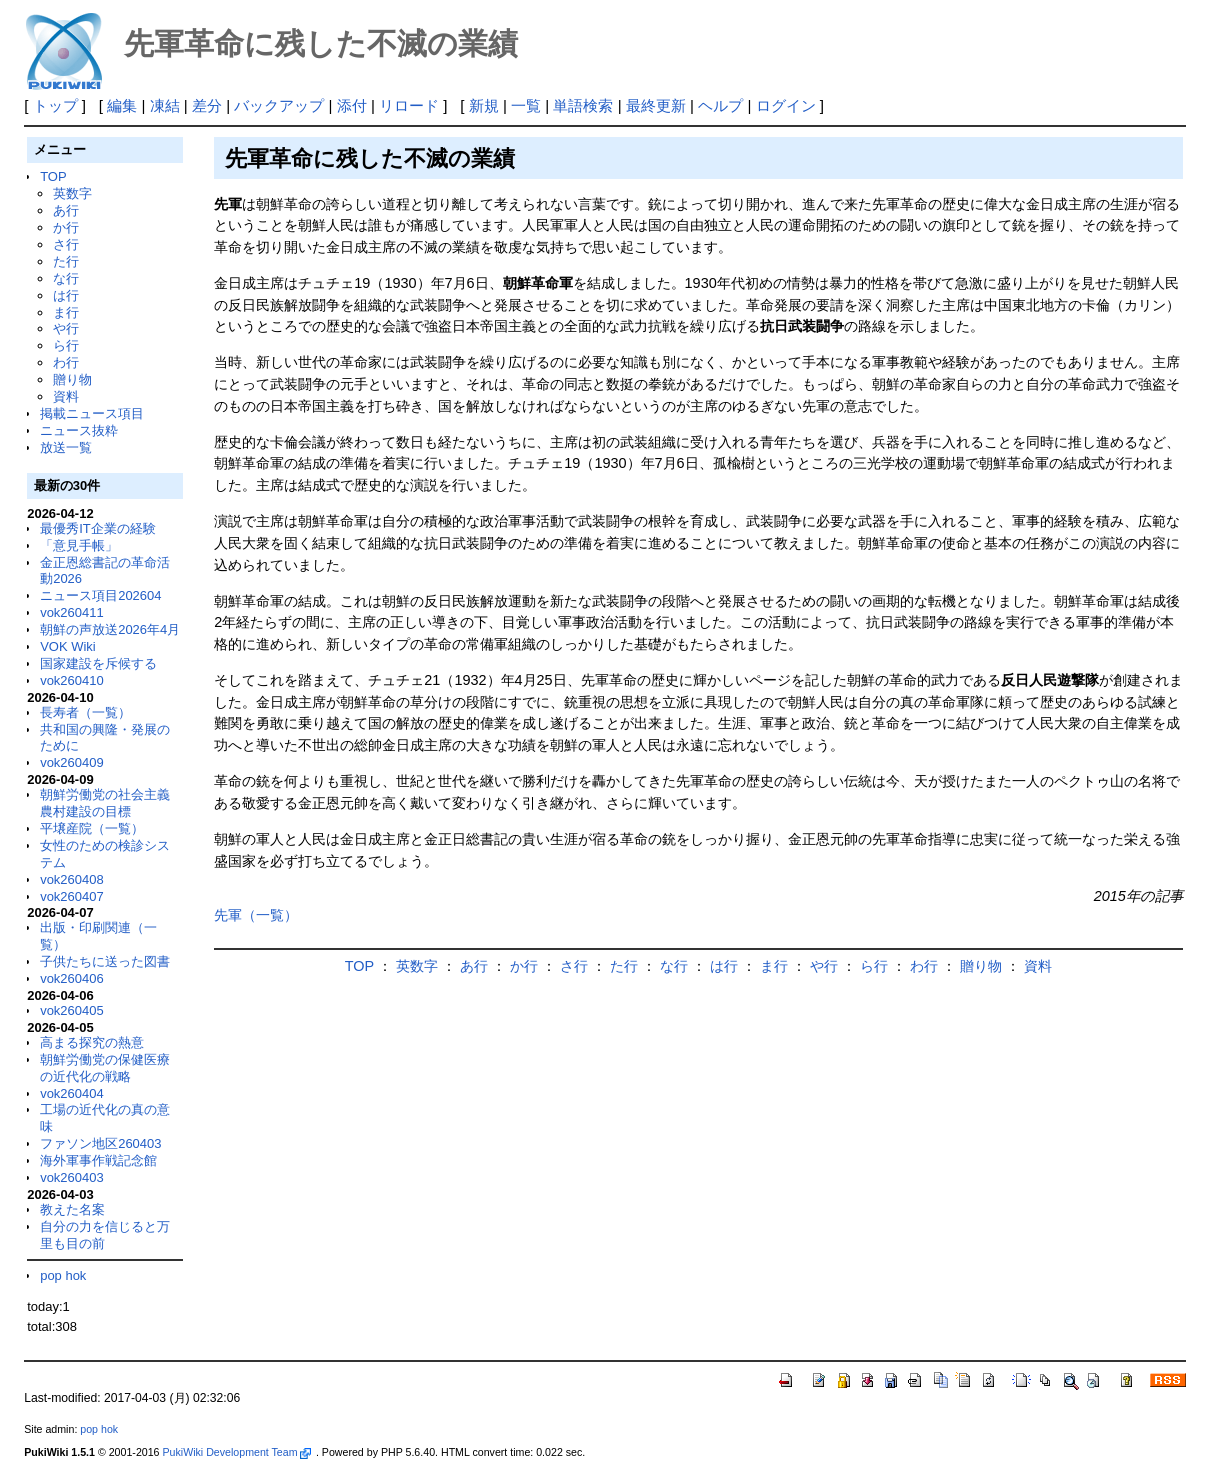 The width and height of the screenshot is (1210, 1472). I want to click on vok260409, so click(72, 762).